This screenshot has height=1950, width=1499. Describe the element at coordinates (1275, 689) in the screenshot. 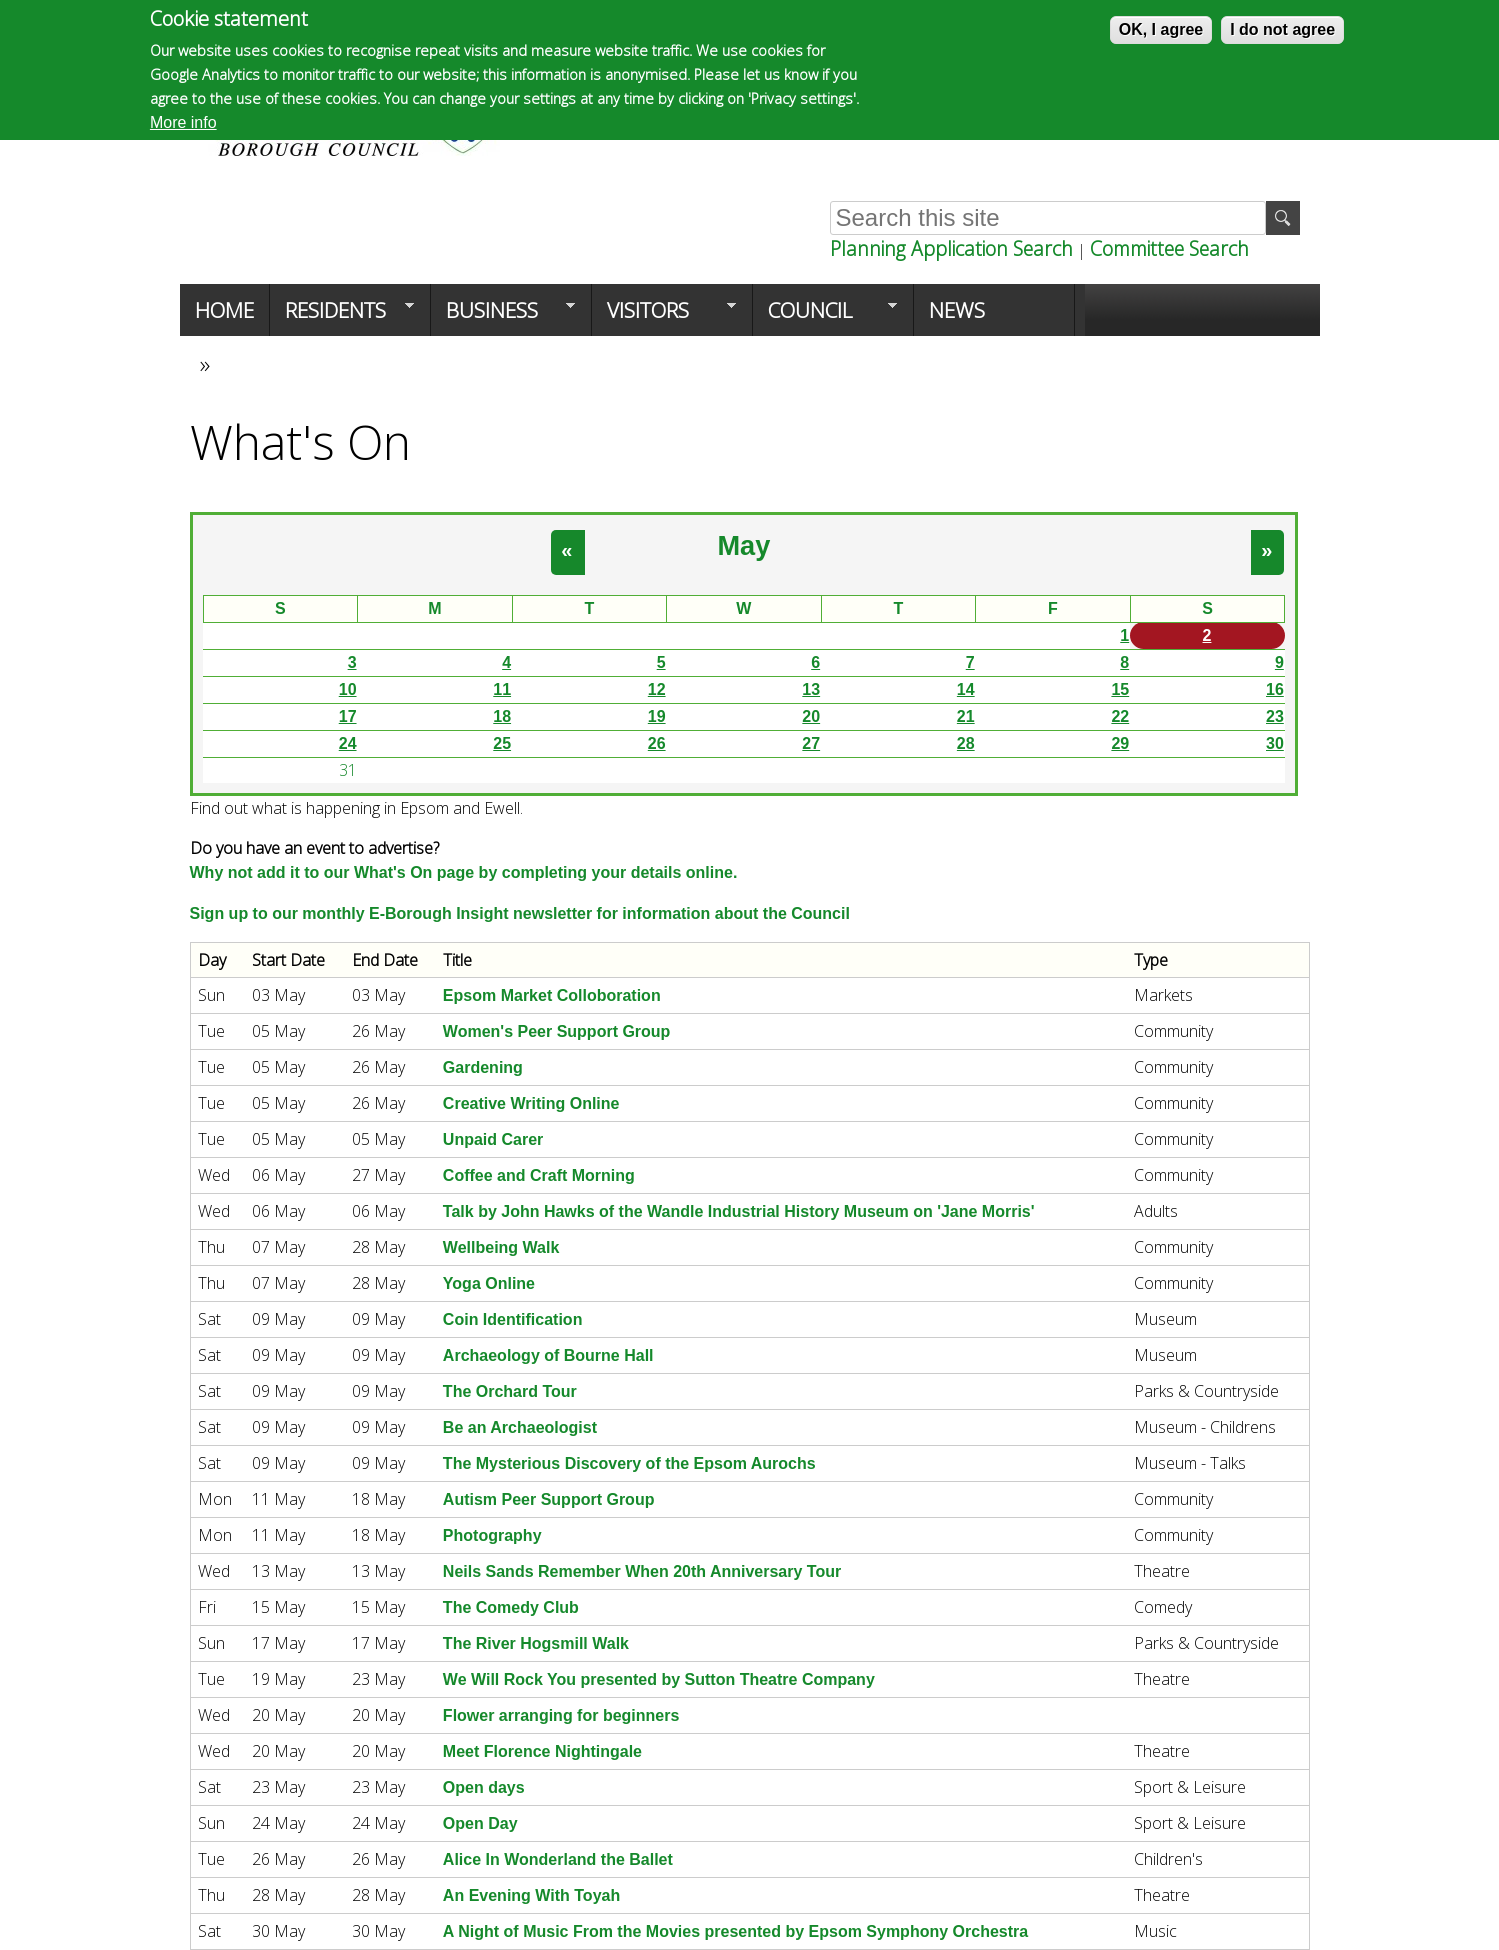

I see `16` at that location.